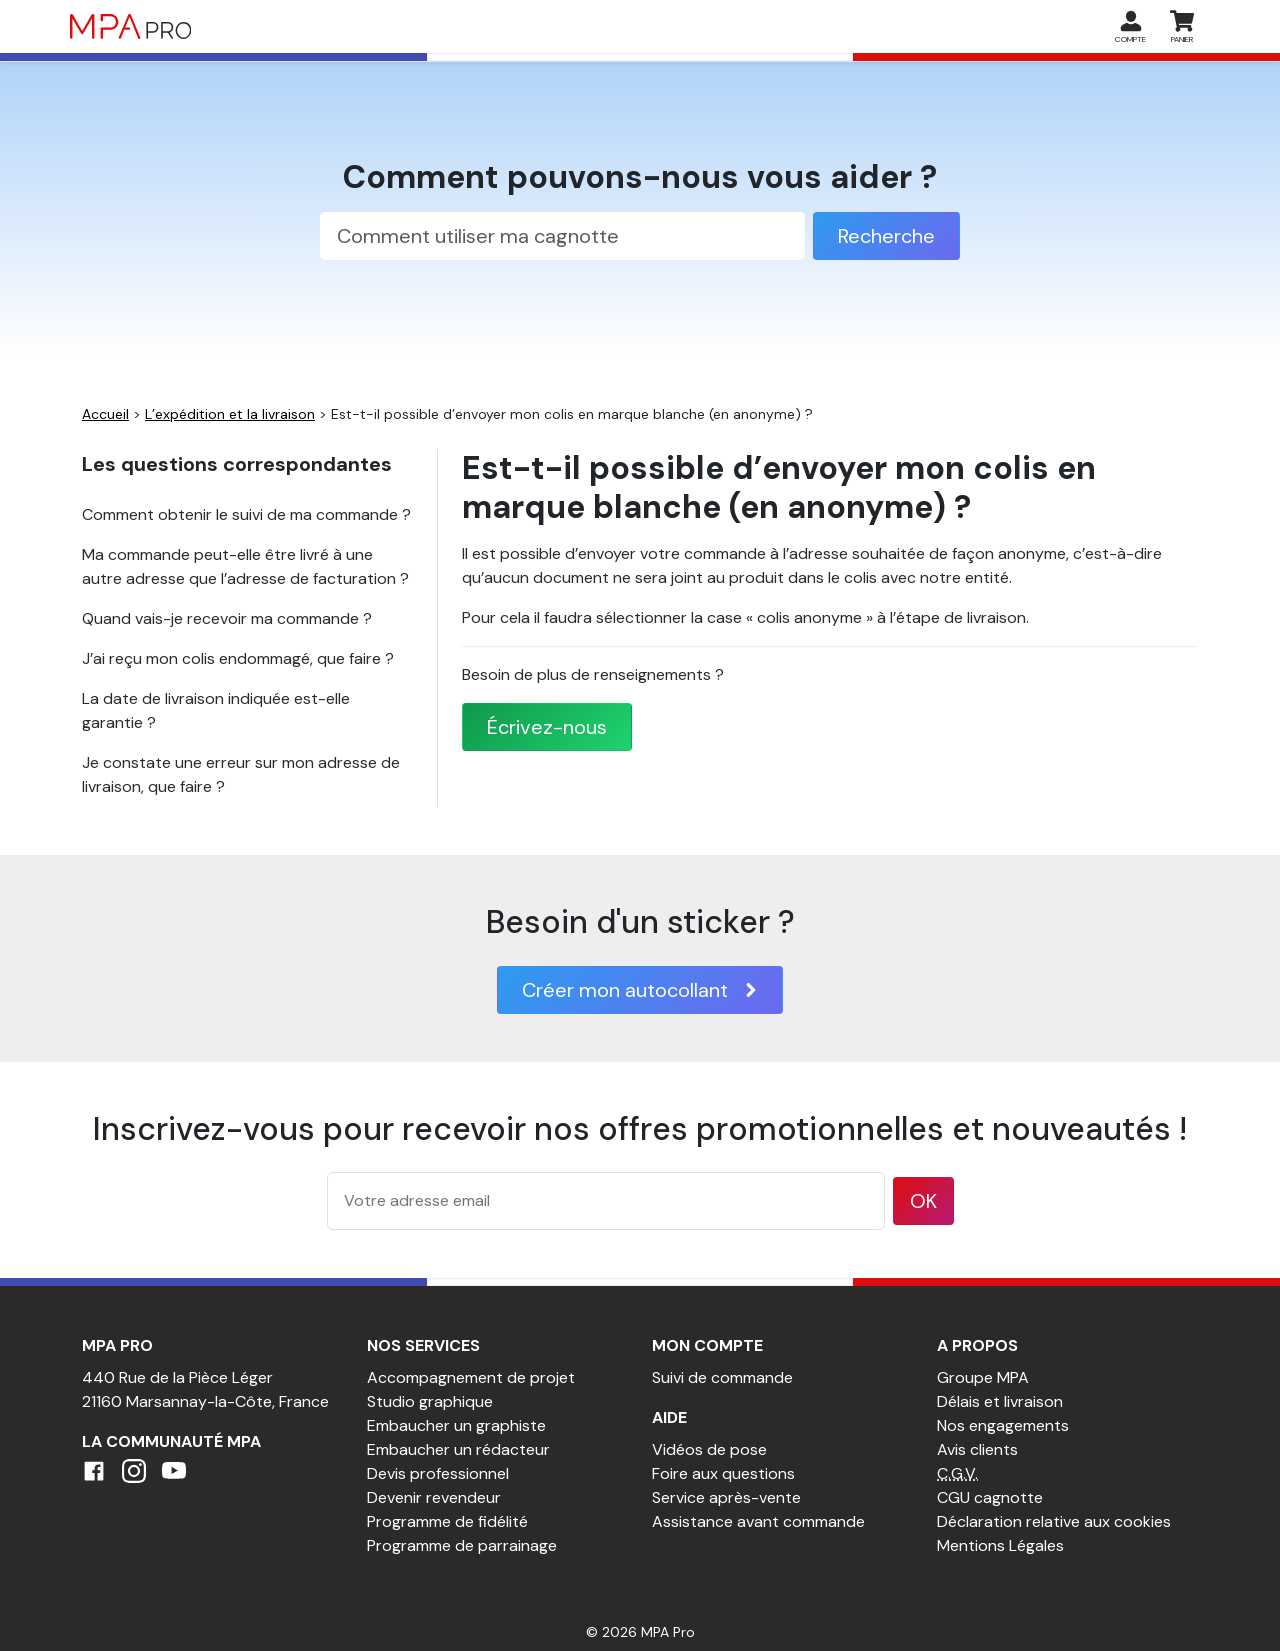 The width and height of the screenshot is (1280, 1651). Describe the element at coordinates (1000, 1401) in the screenshot. I see `Délais et livraison` at that location.